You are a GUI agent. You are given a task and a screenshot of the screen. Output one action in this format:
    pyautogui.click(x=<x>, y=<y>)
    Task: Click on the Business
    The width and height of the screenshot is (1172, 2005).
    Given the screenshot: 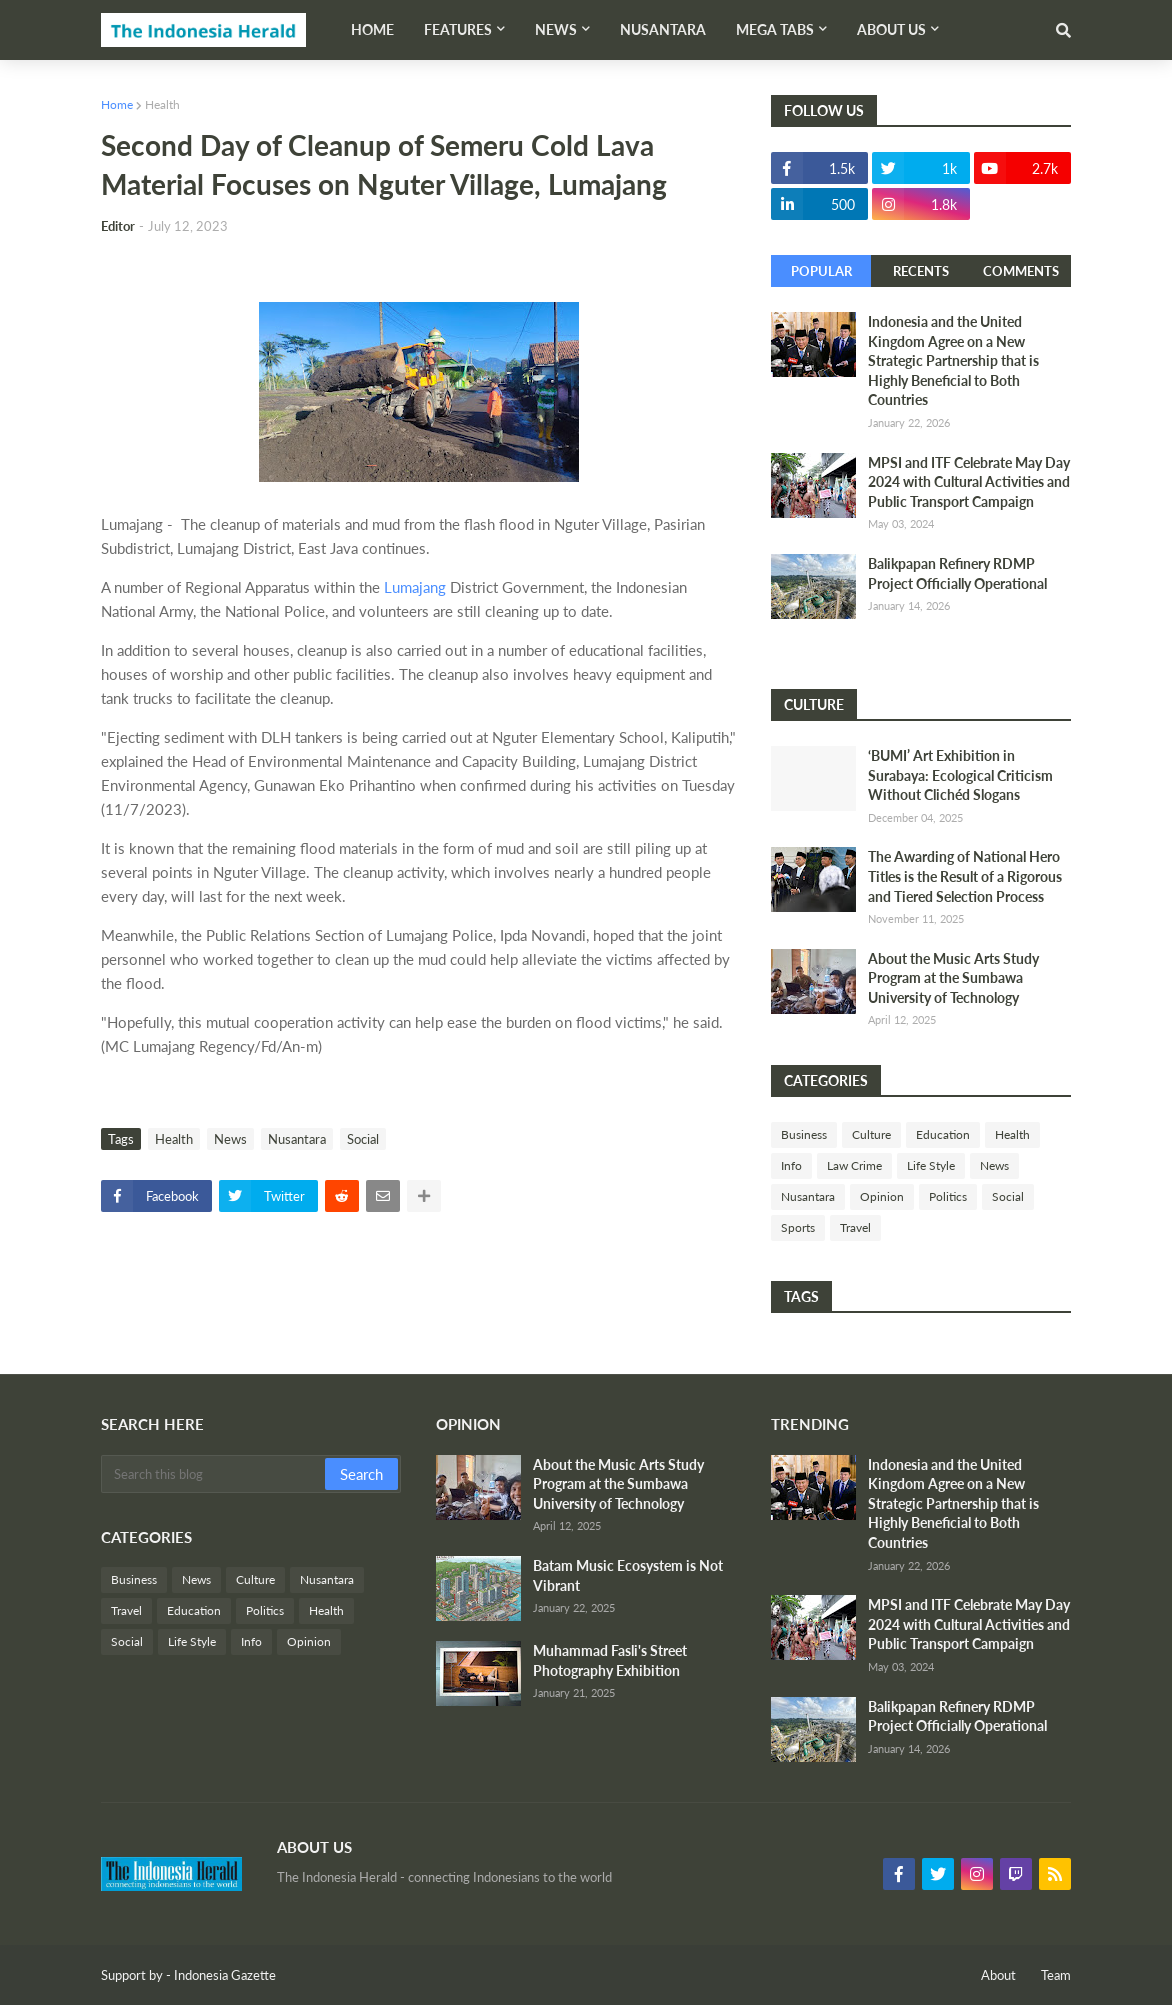 What is the action you would take?
    pyautogui.click(x=804, y=1134)
    